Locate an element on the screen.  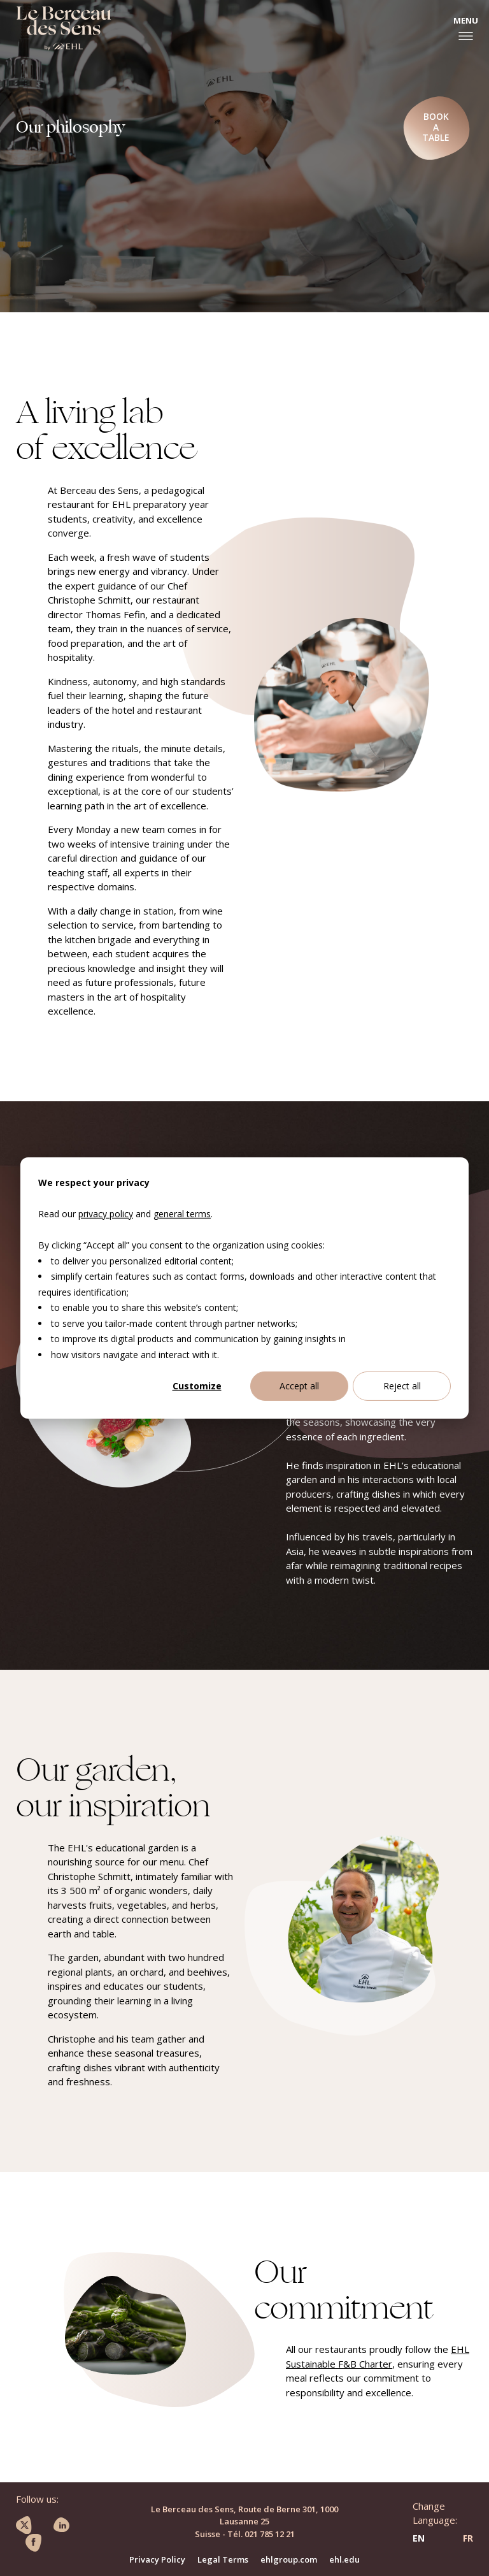
Accept all is located at coordinates (299, 1386).